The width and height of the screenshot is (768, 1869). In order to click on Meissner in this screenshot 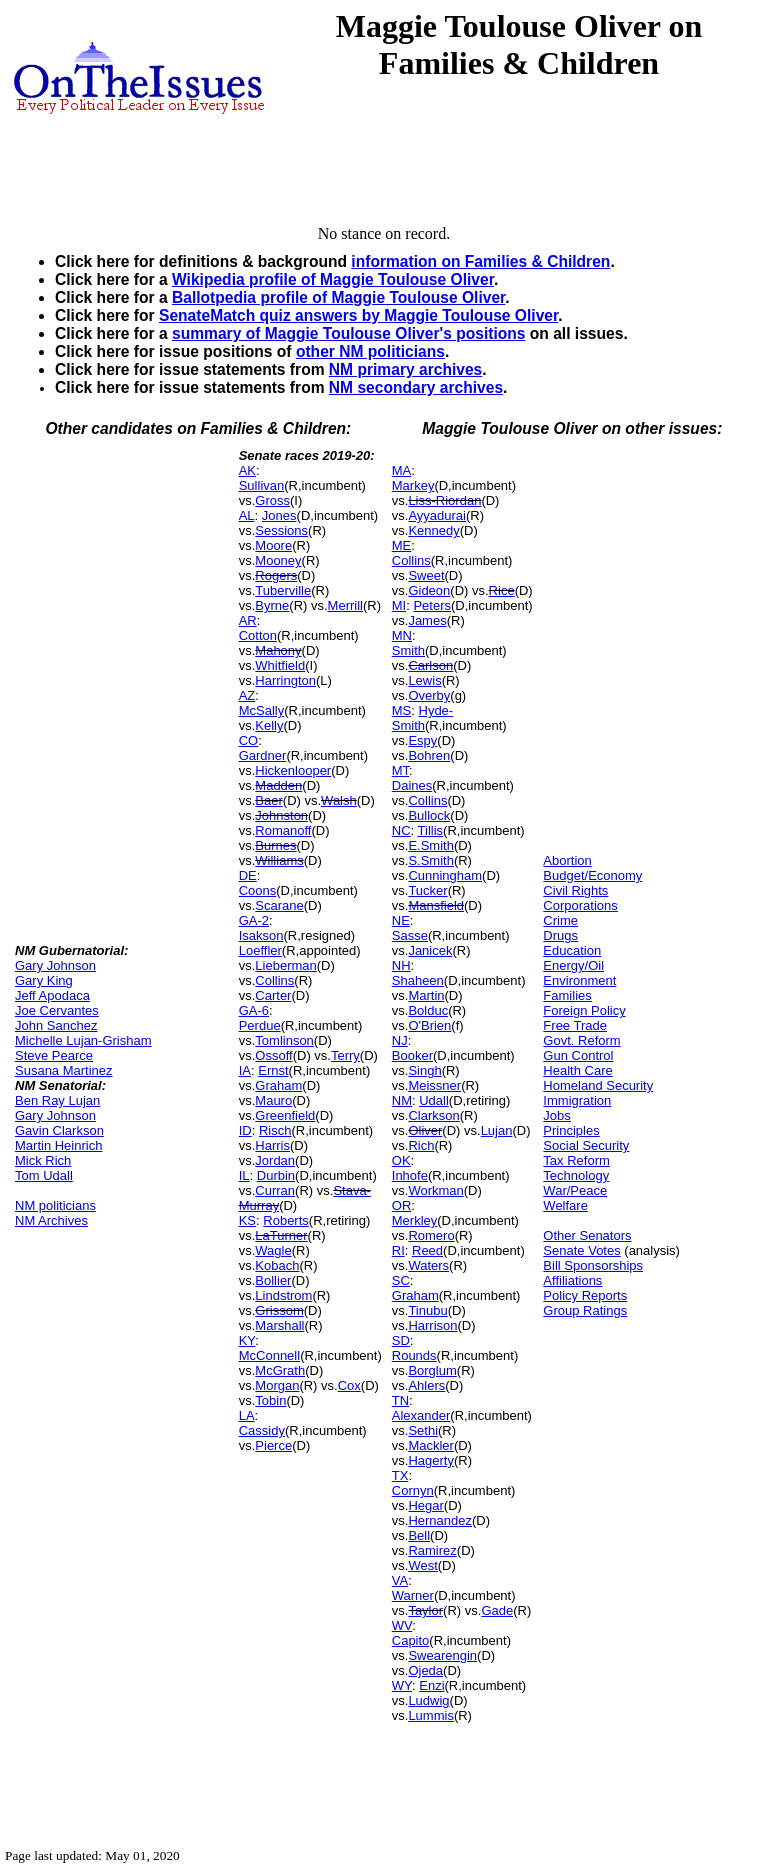, I will do `click(434, 1085)`.